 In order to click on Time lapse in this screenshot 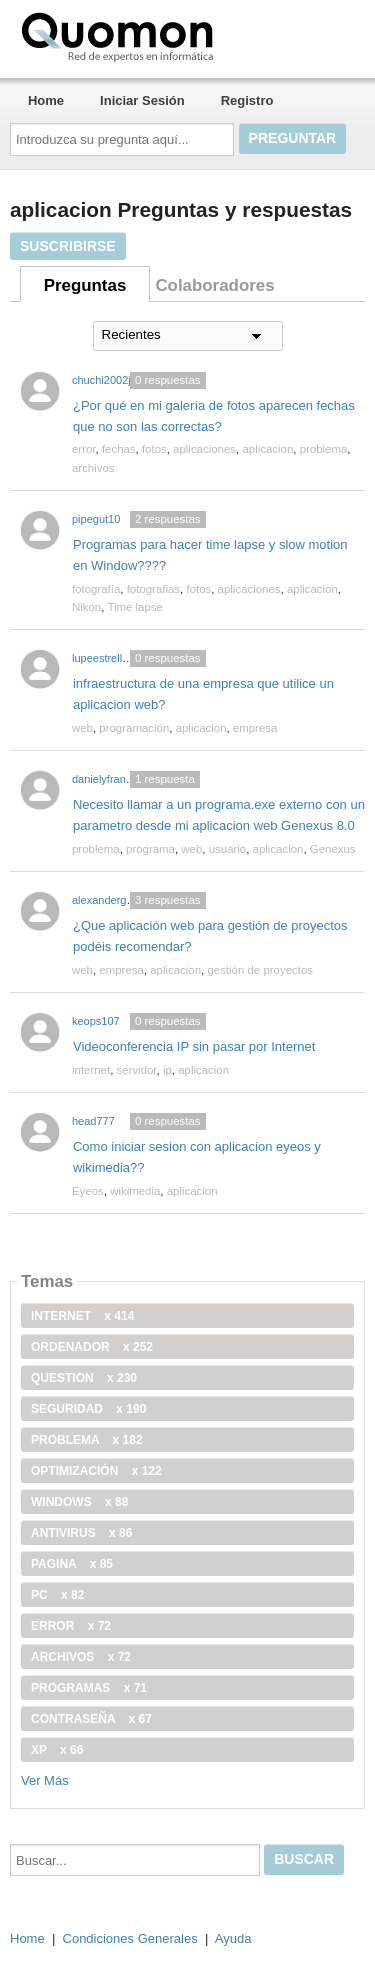, I will do `click(135, 607)`.